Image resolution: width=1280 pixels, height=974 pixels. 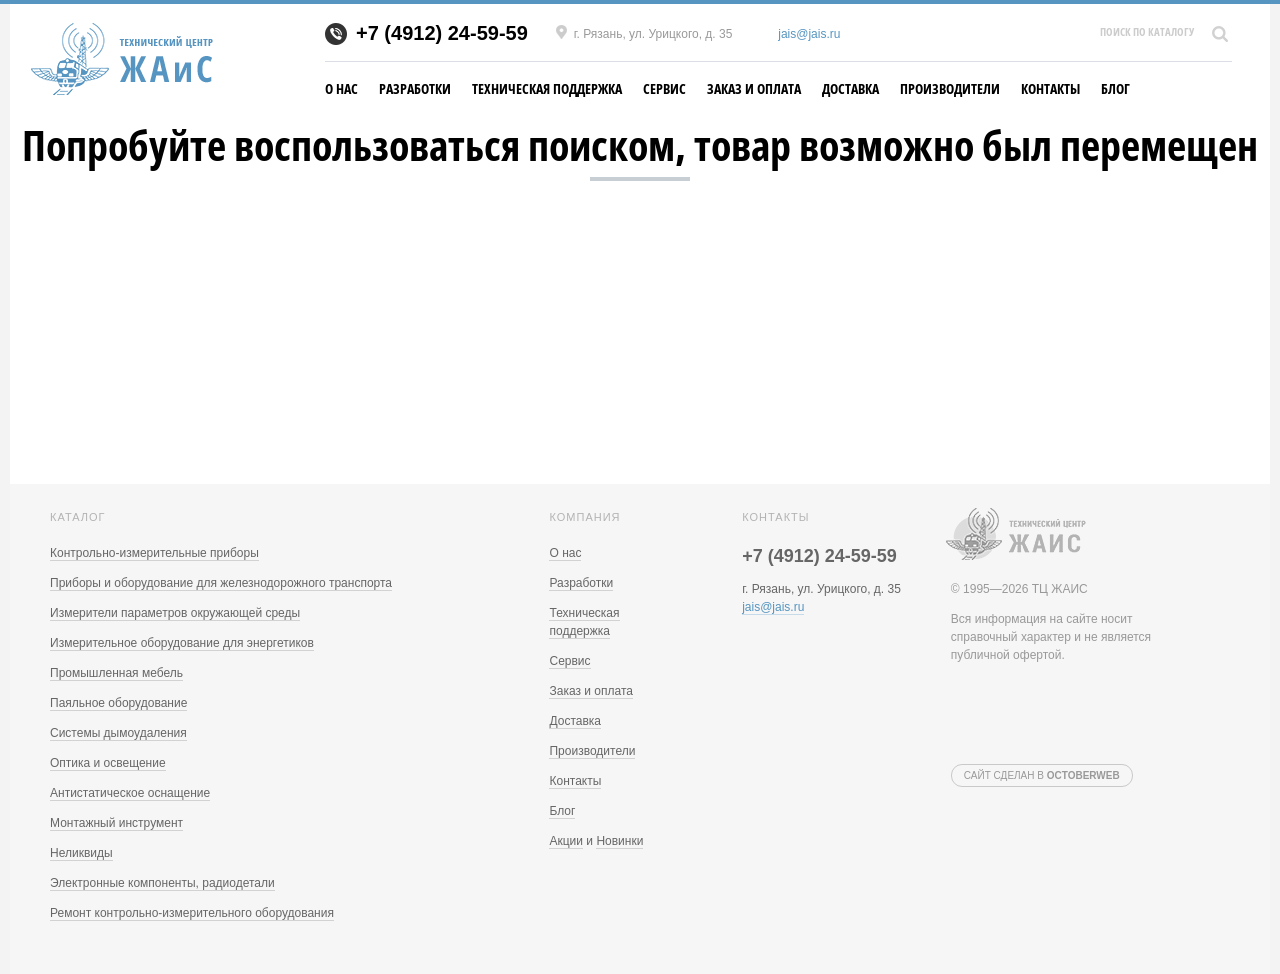 What do you see at coordinates (1050, 88) in the screenshot?
I see `Контакты` at bounding box center [1050, 88].